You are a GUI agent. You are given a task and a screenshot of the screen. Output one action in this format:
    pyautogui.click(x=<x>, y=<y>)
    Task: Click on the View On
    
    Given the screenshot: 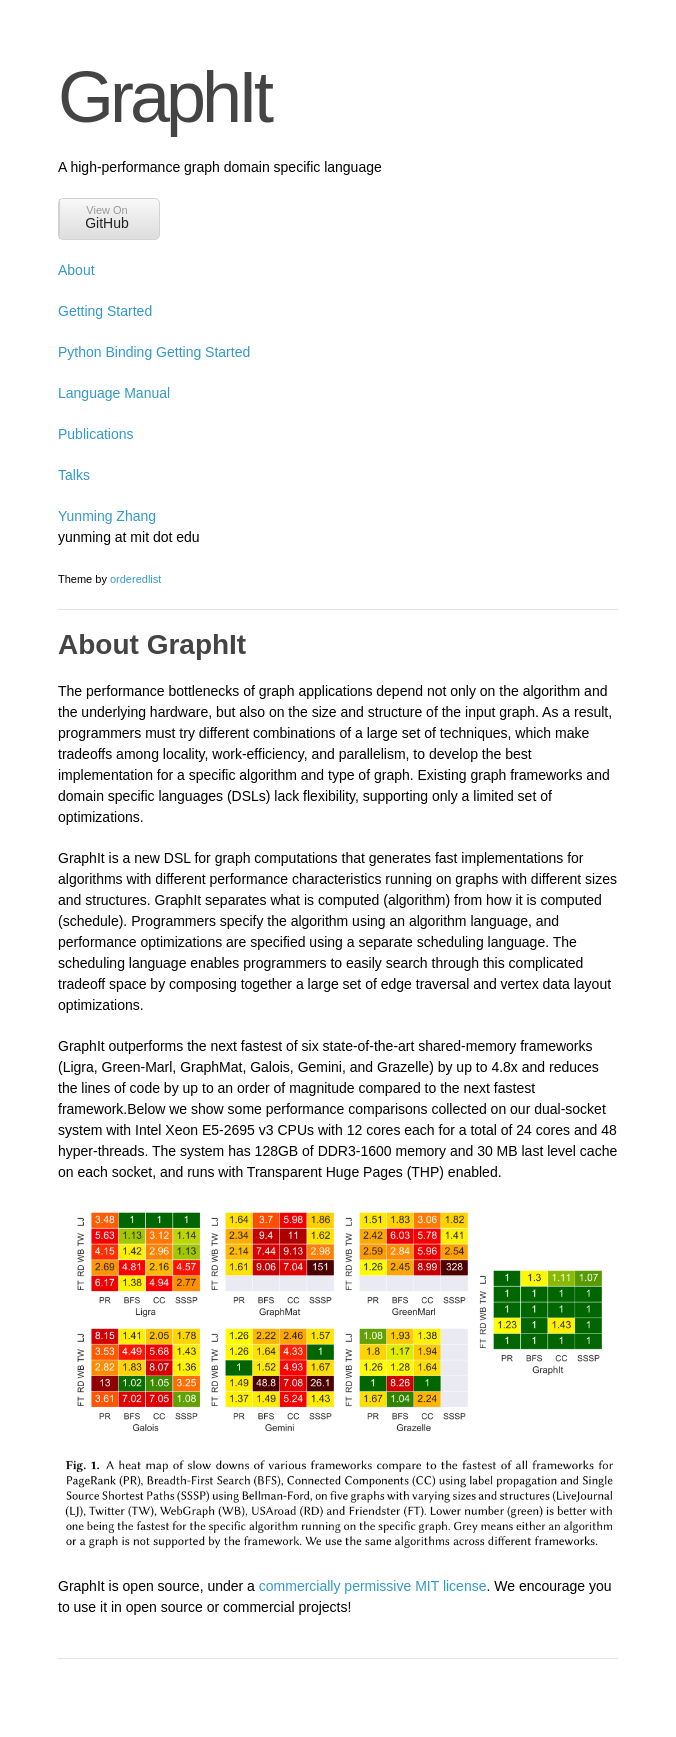 What is the action you would take?
    pyautogui.click(x=107, y=217)
    